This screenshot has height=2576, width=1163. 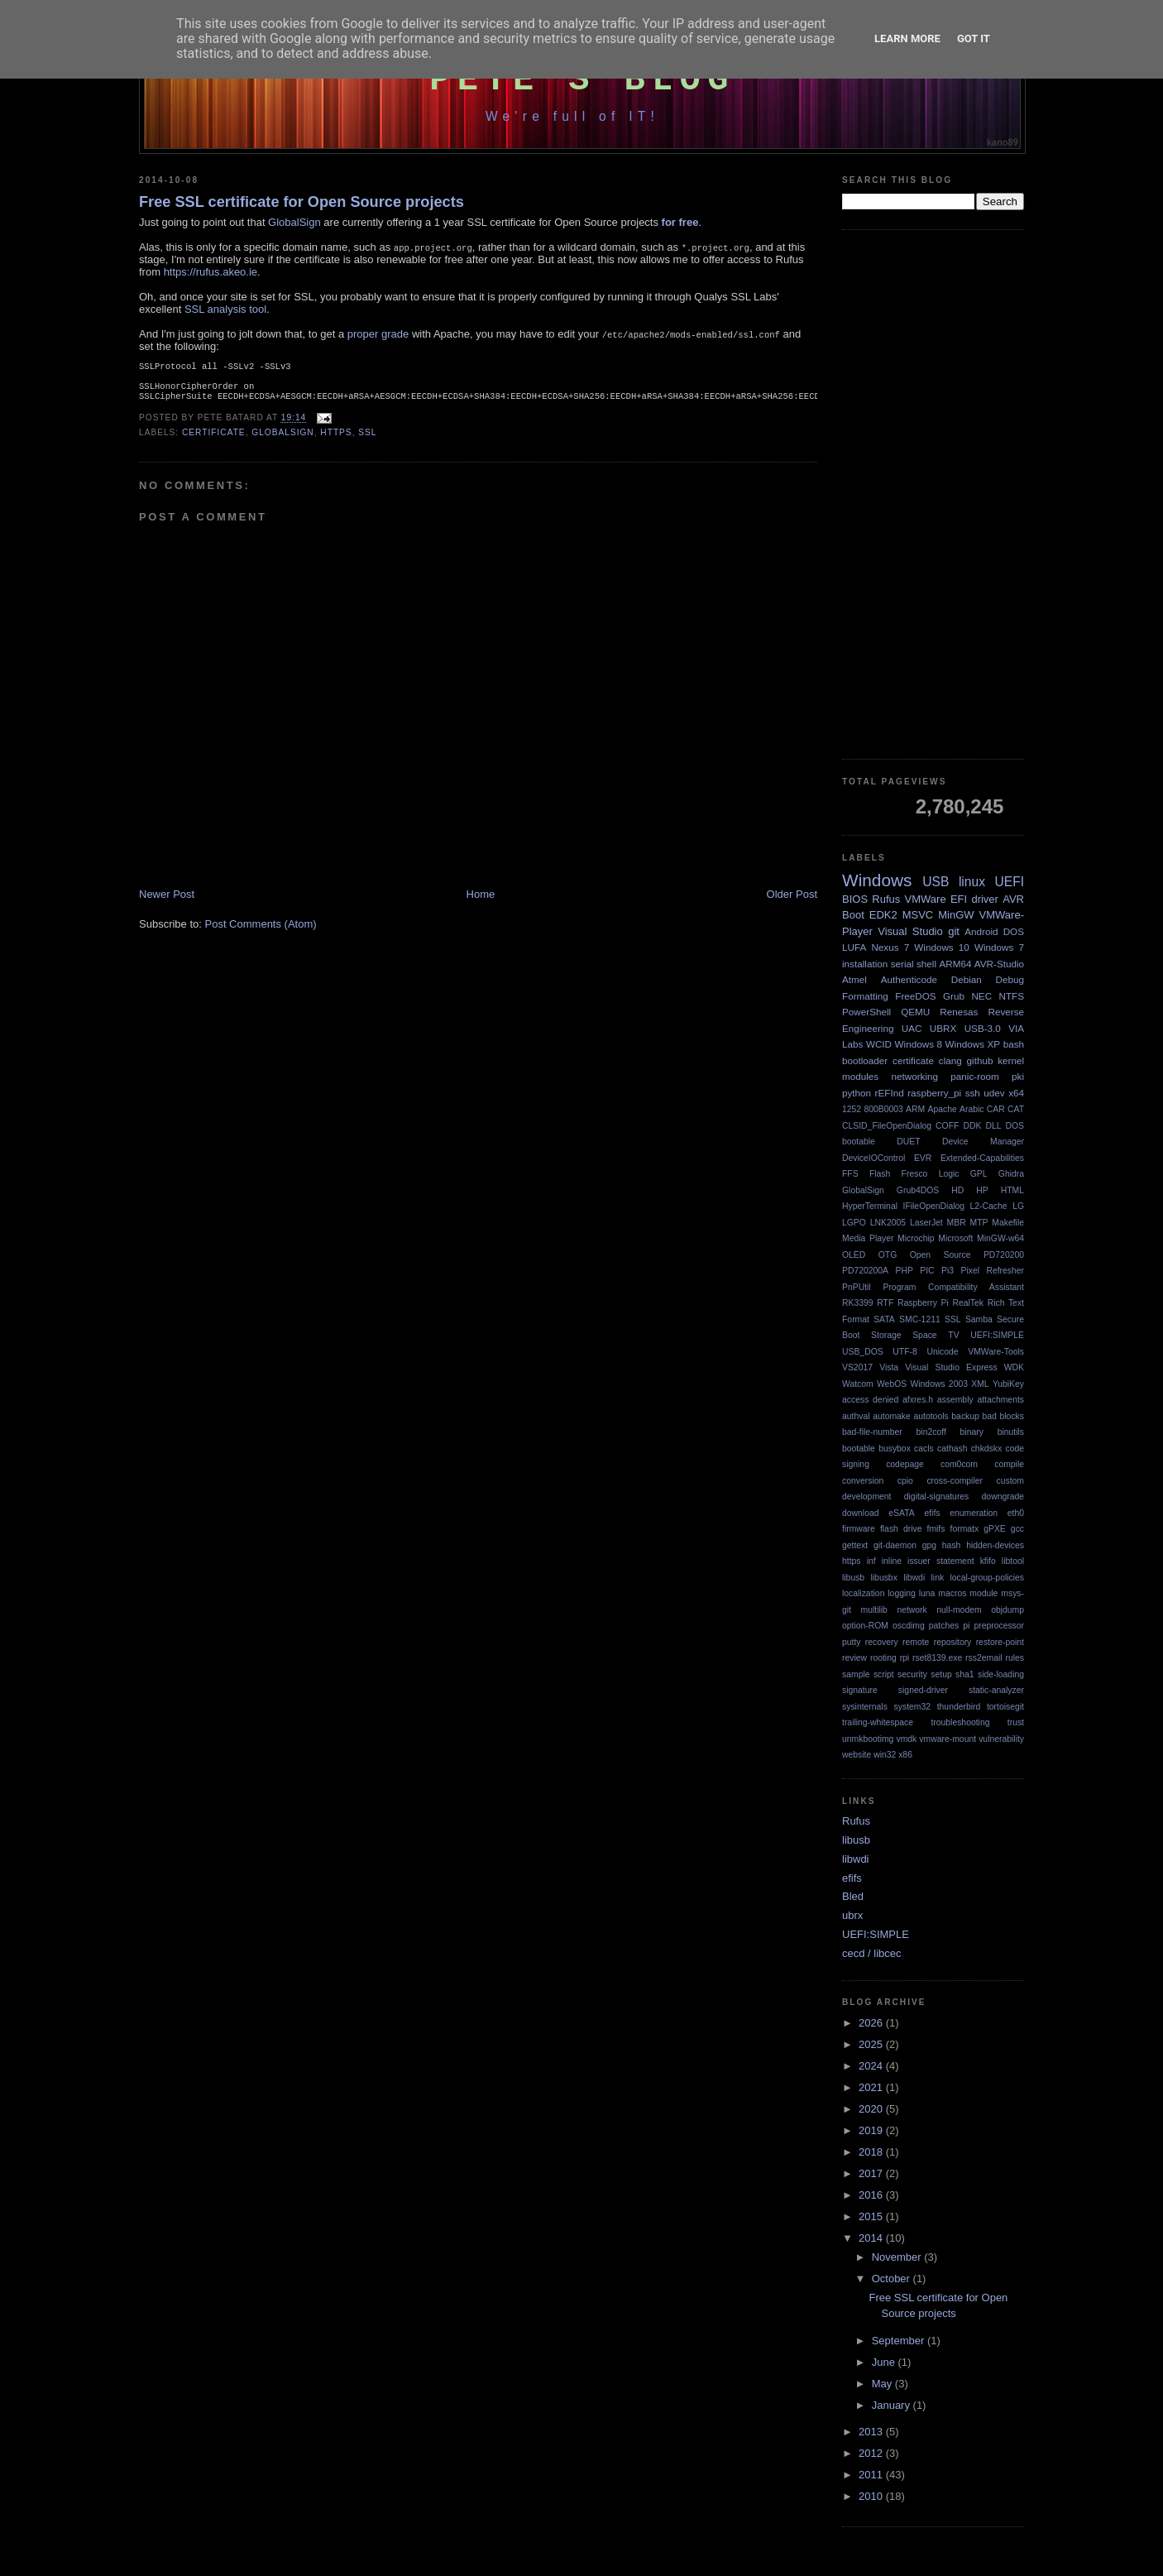 What do you see at coordinates (872, 2474) in the screenshot?
I see `2011` at bounding box center [872, 2474].